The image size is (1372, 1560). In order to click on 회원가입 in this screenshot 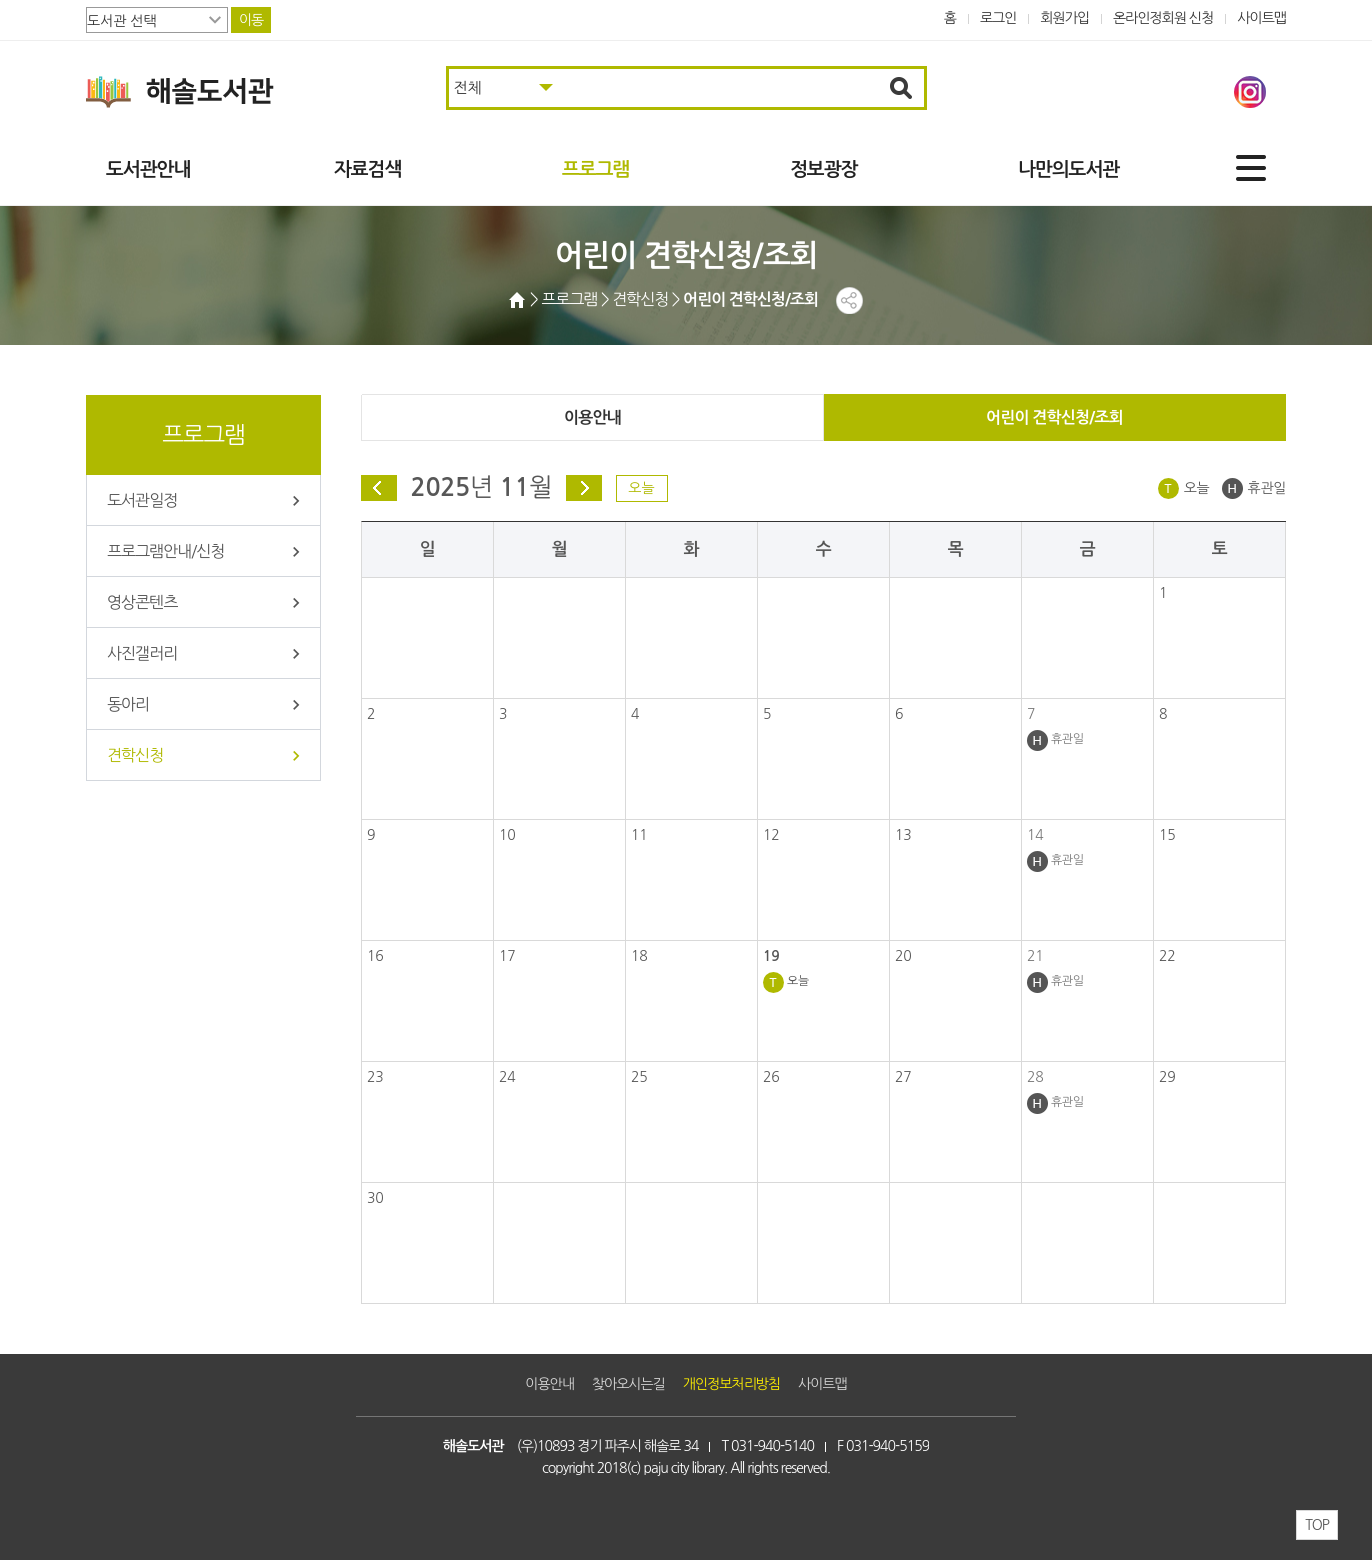, I will do `click(1064, 18)`.